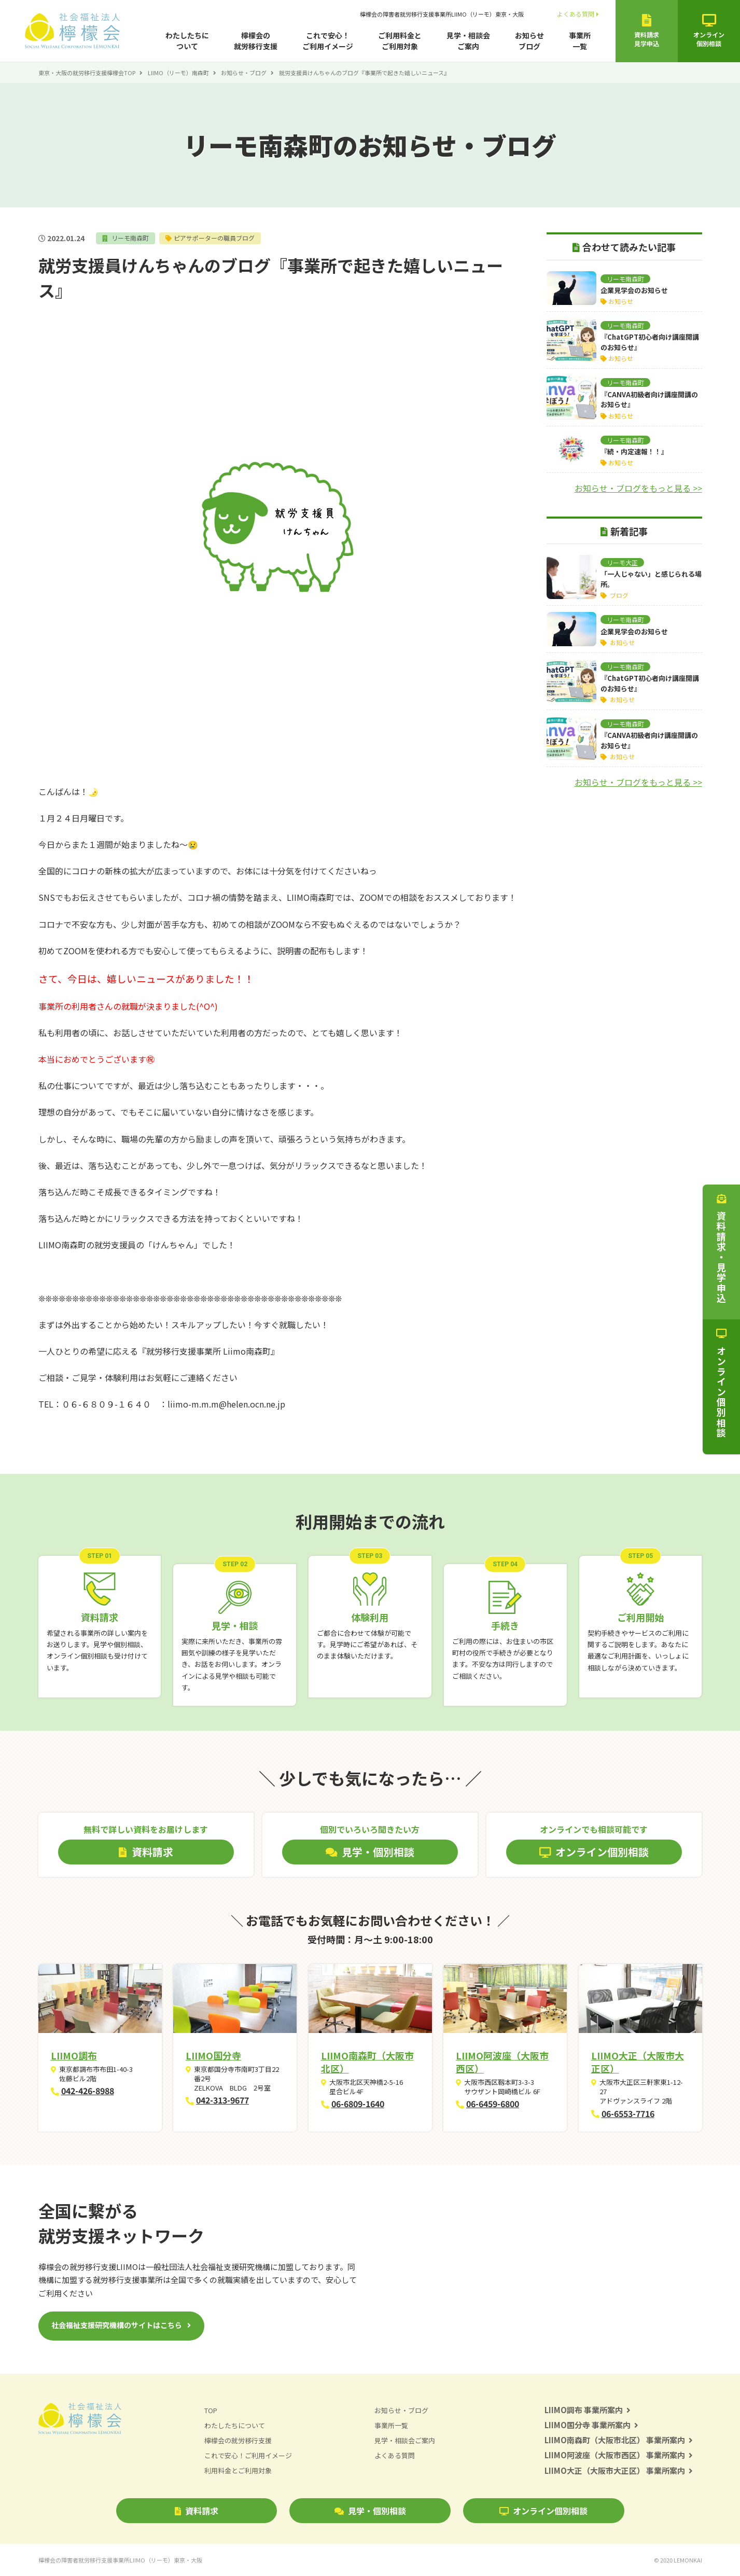 This screenshot has height=2576, width=740. Describe the element at coordinates (129, 237) in the screenshot. I see `リーモ南森町` at that location.